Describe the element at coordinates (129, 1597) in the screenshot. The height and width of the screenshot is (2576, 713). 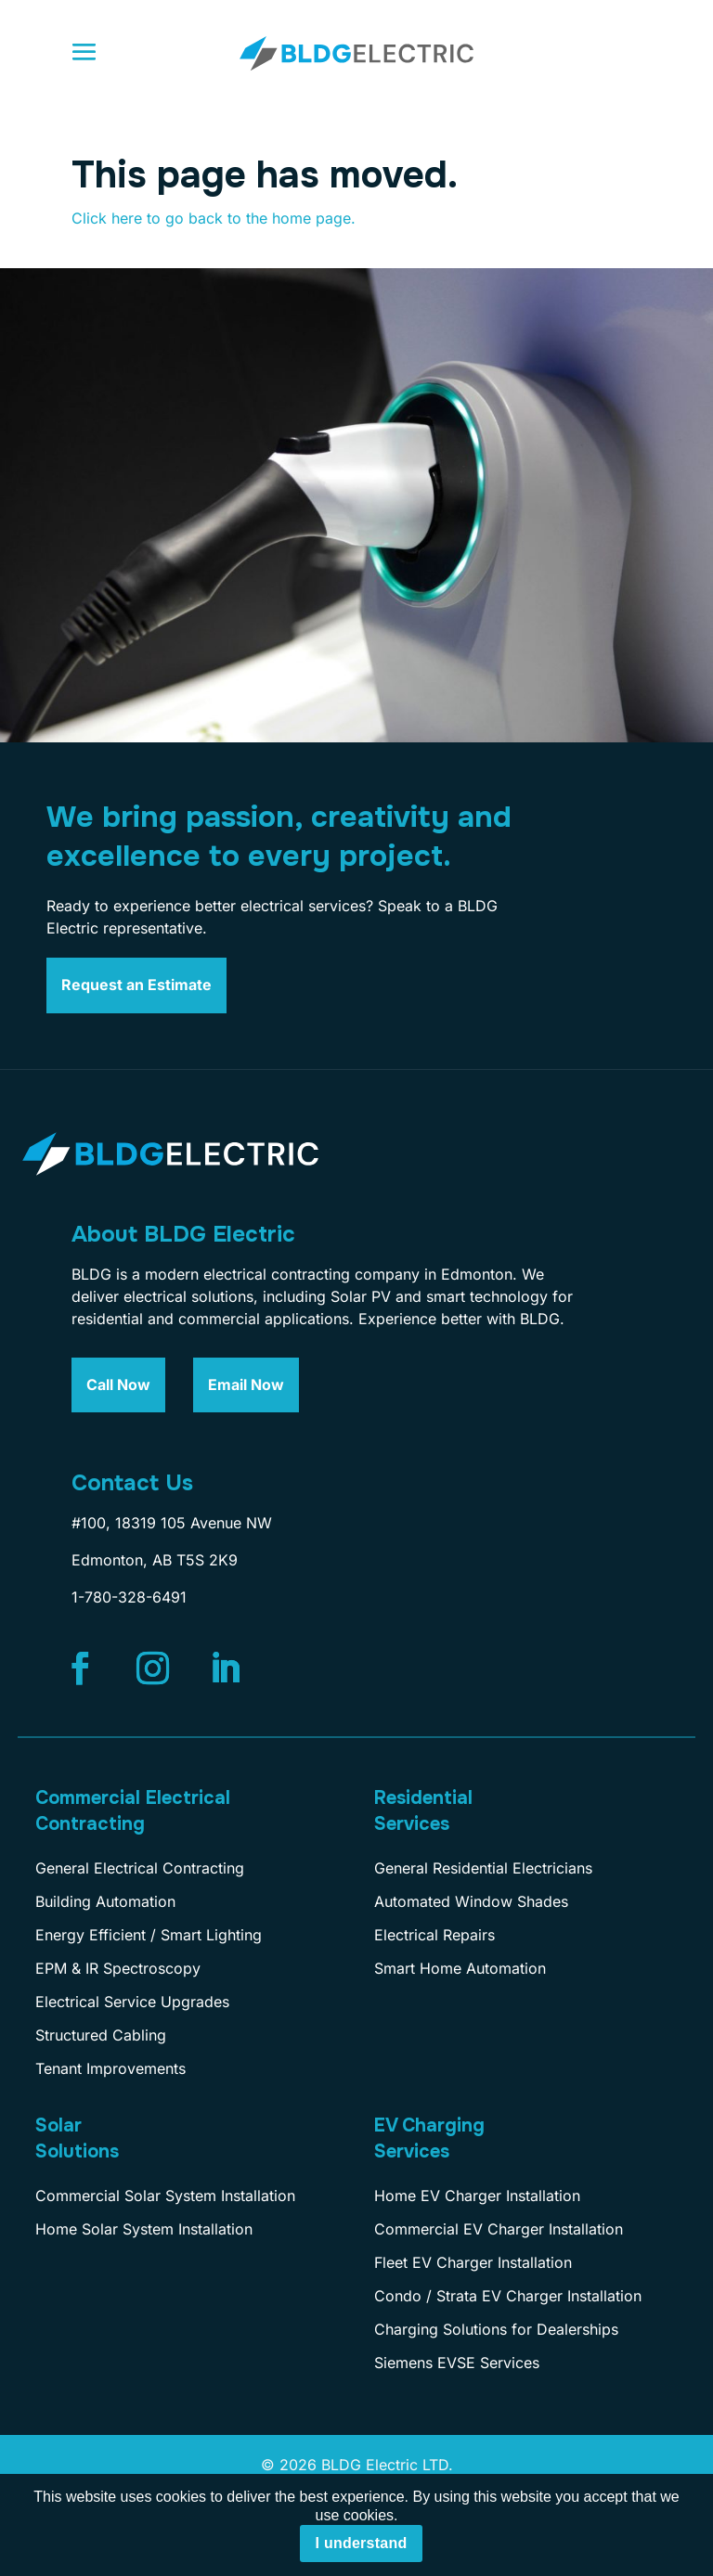
I see `1-780-328-6491` at that location.